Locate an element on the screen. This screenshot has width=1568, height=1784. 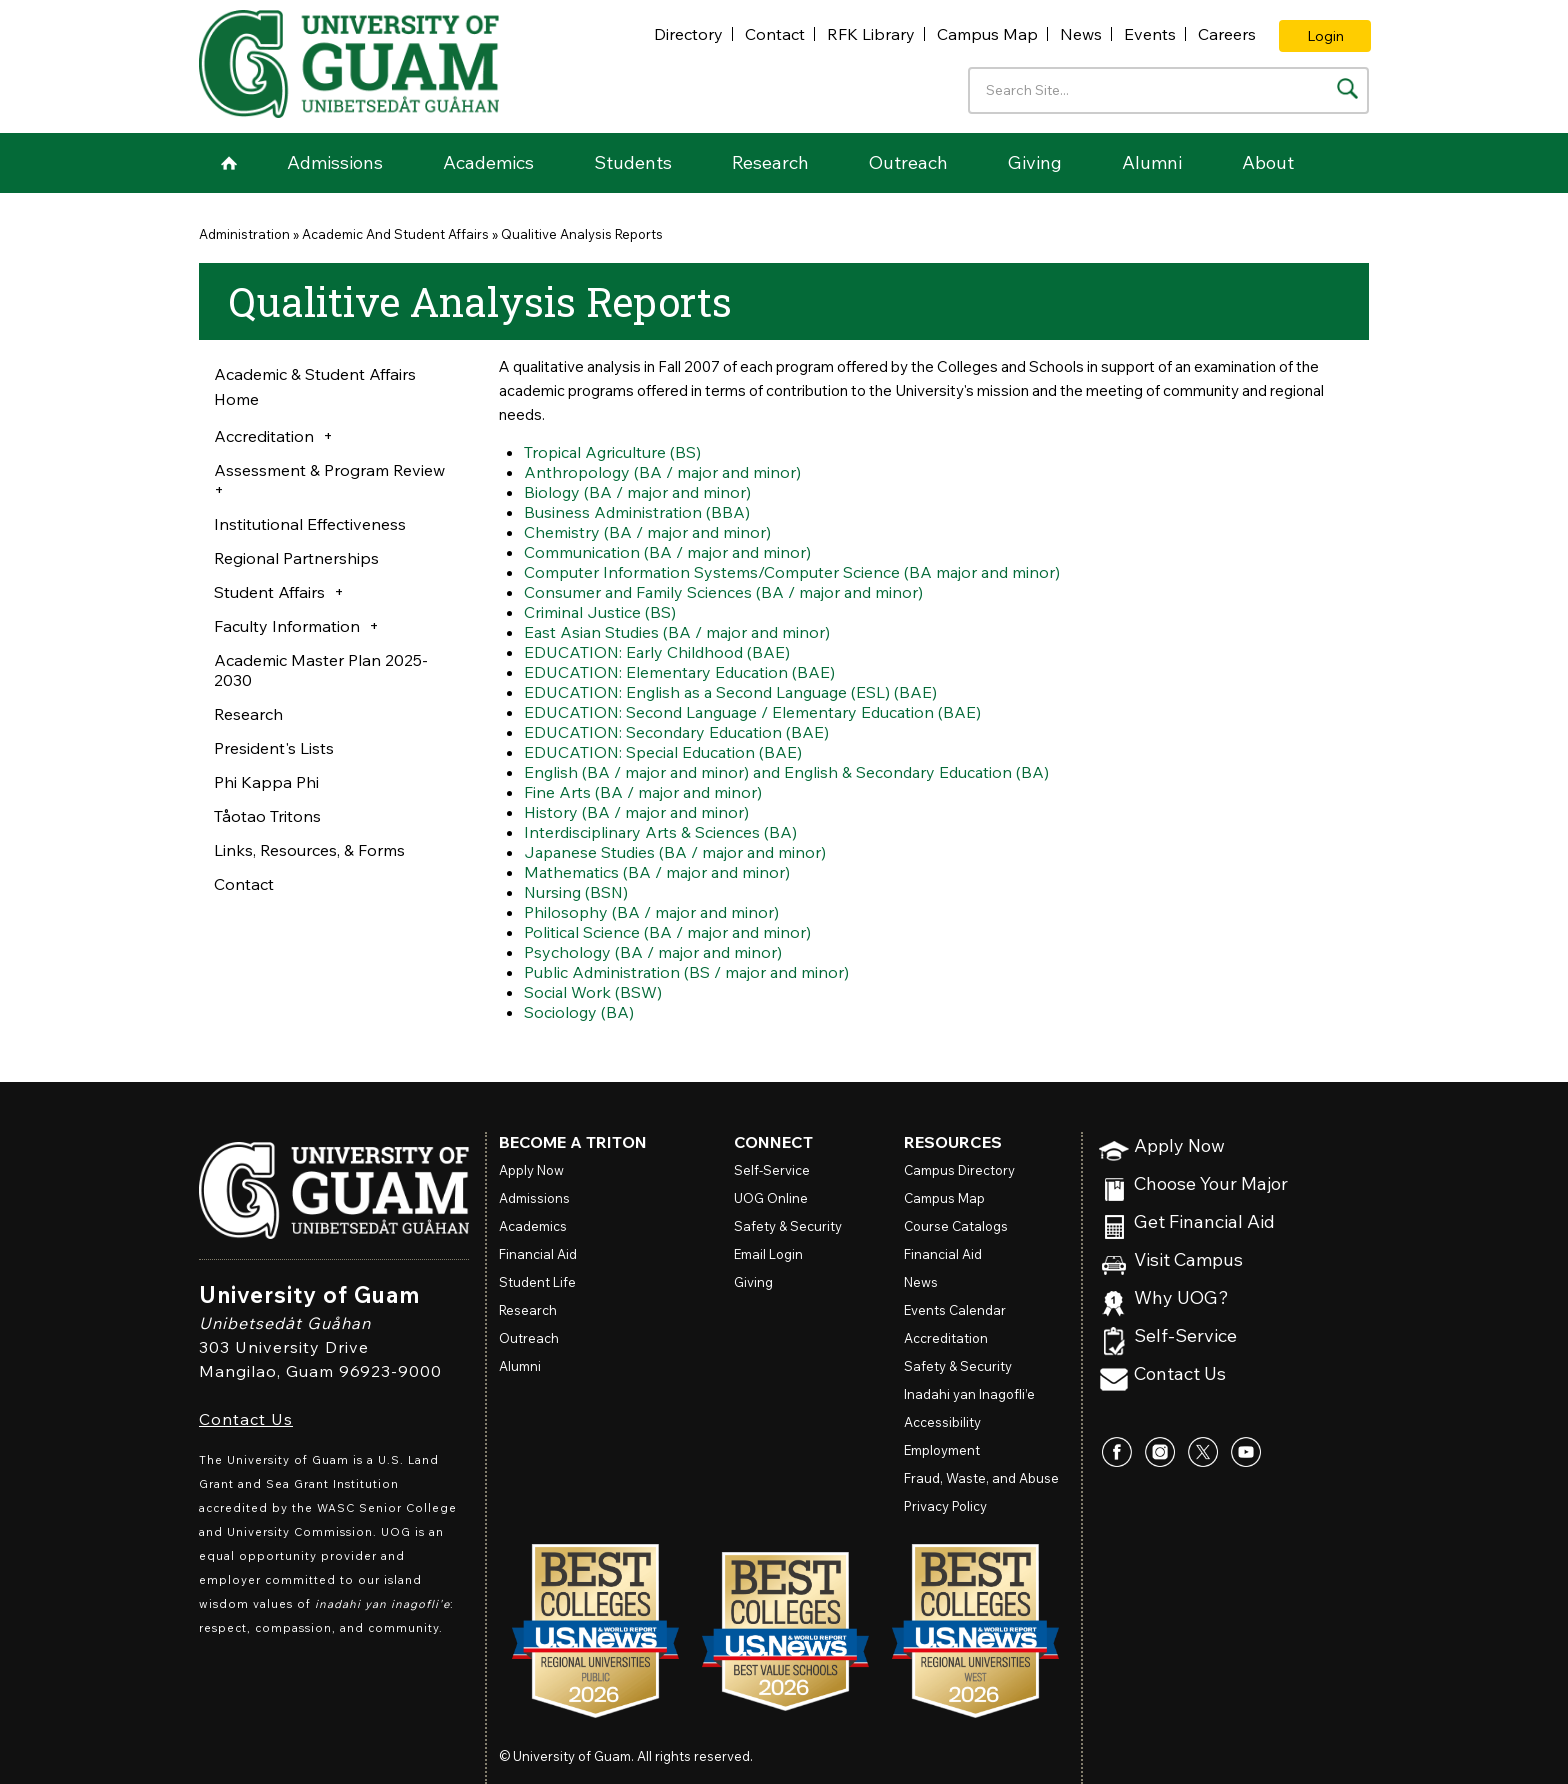
Course Catalogs is located at coordinates (956, 1226).